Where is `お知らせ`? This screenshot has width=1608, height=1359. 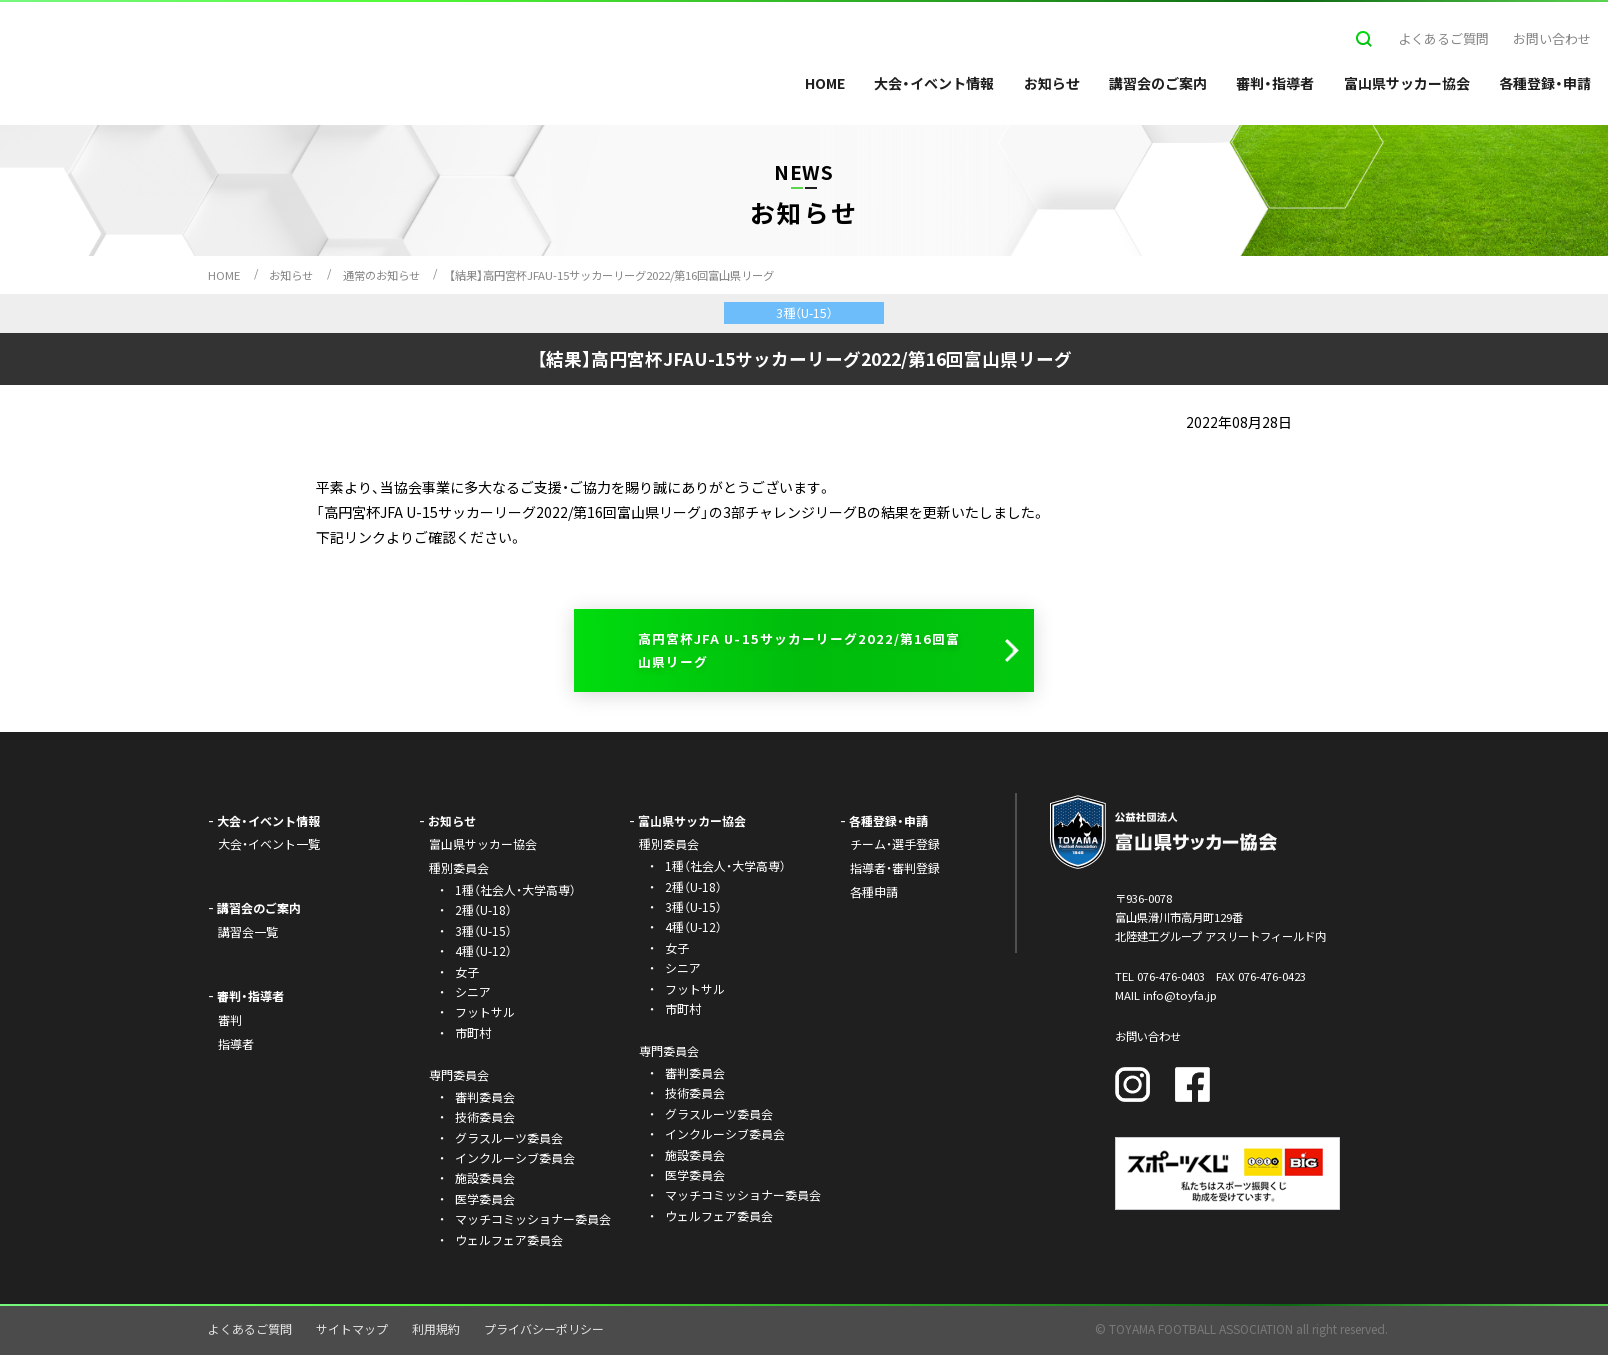
お知らせ is located at coordinates (1052, 83).